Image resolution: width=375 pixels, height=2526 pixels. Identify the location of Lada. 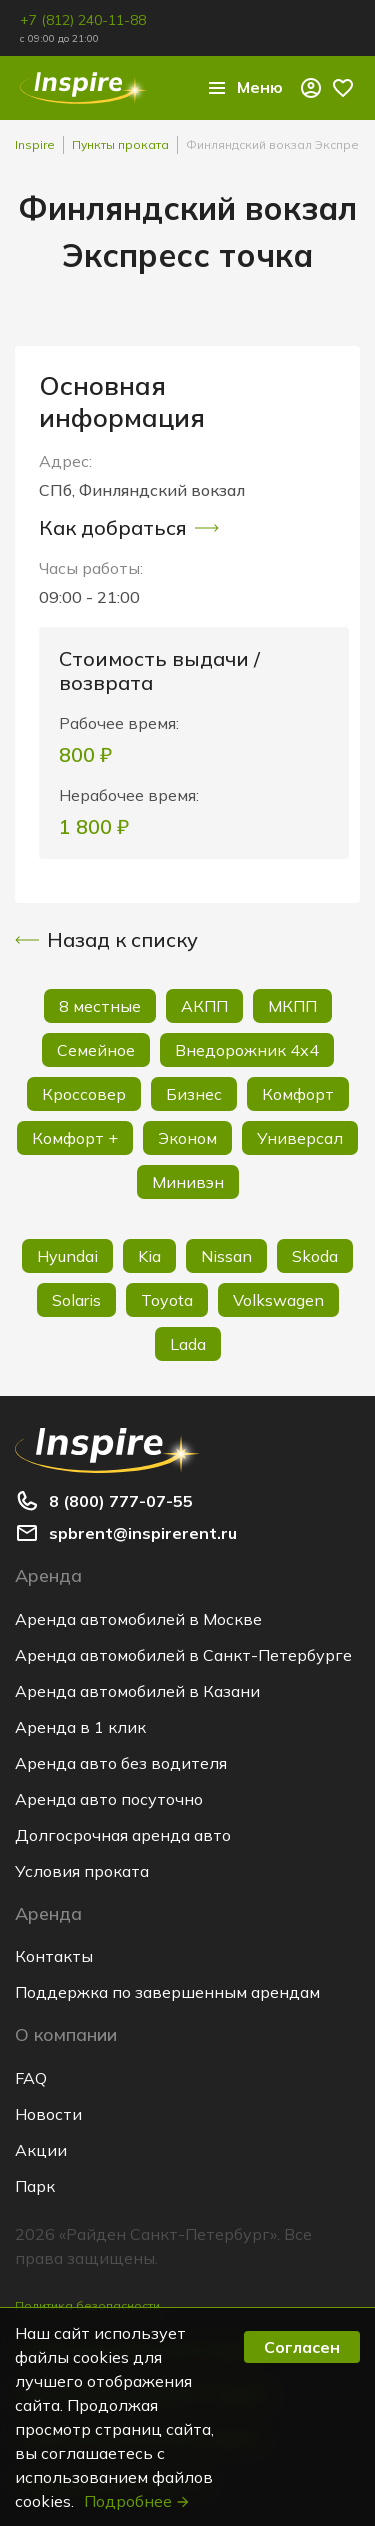
(188, 1344).